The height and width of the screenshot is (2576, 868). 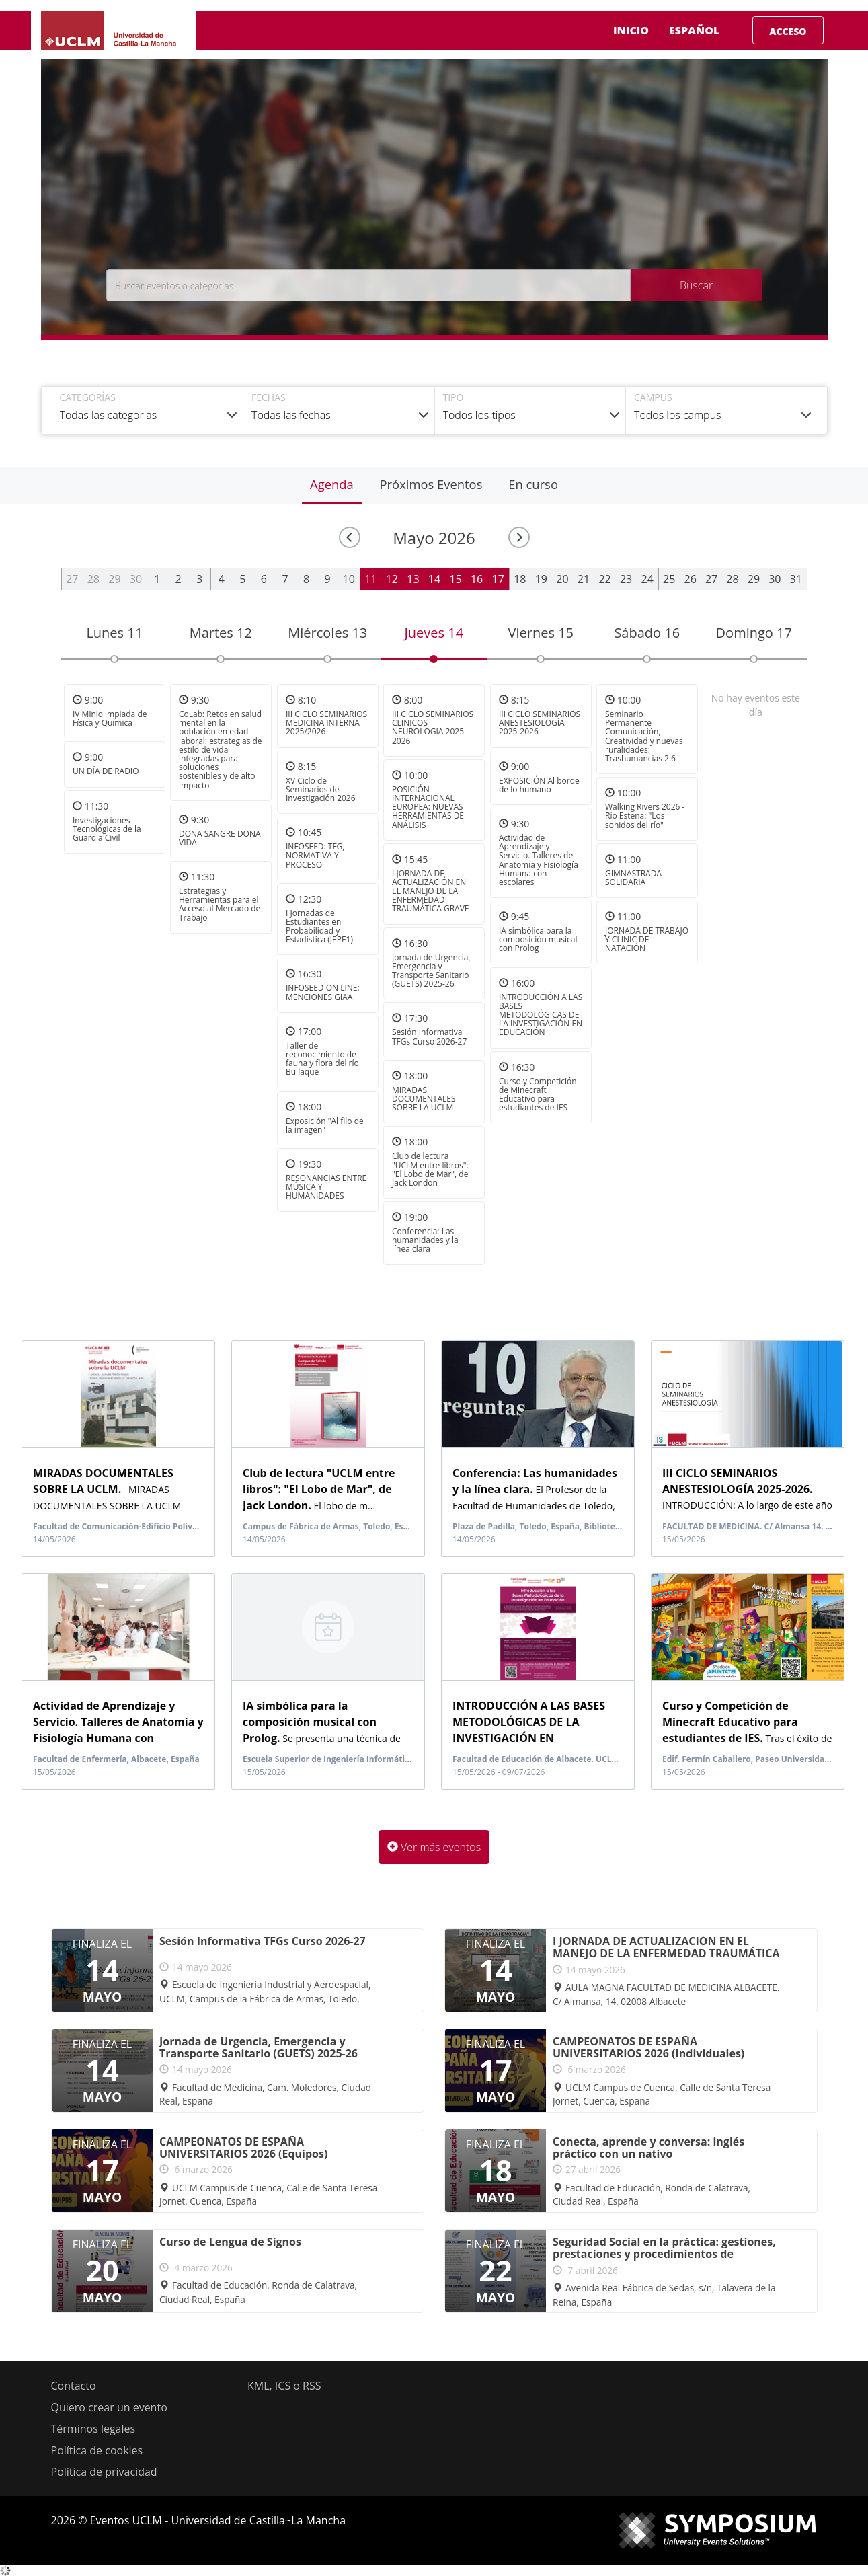 I want to click on Español [button], so click(x=705, y=30).